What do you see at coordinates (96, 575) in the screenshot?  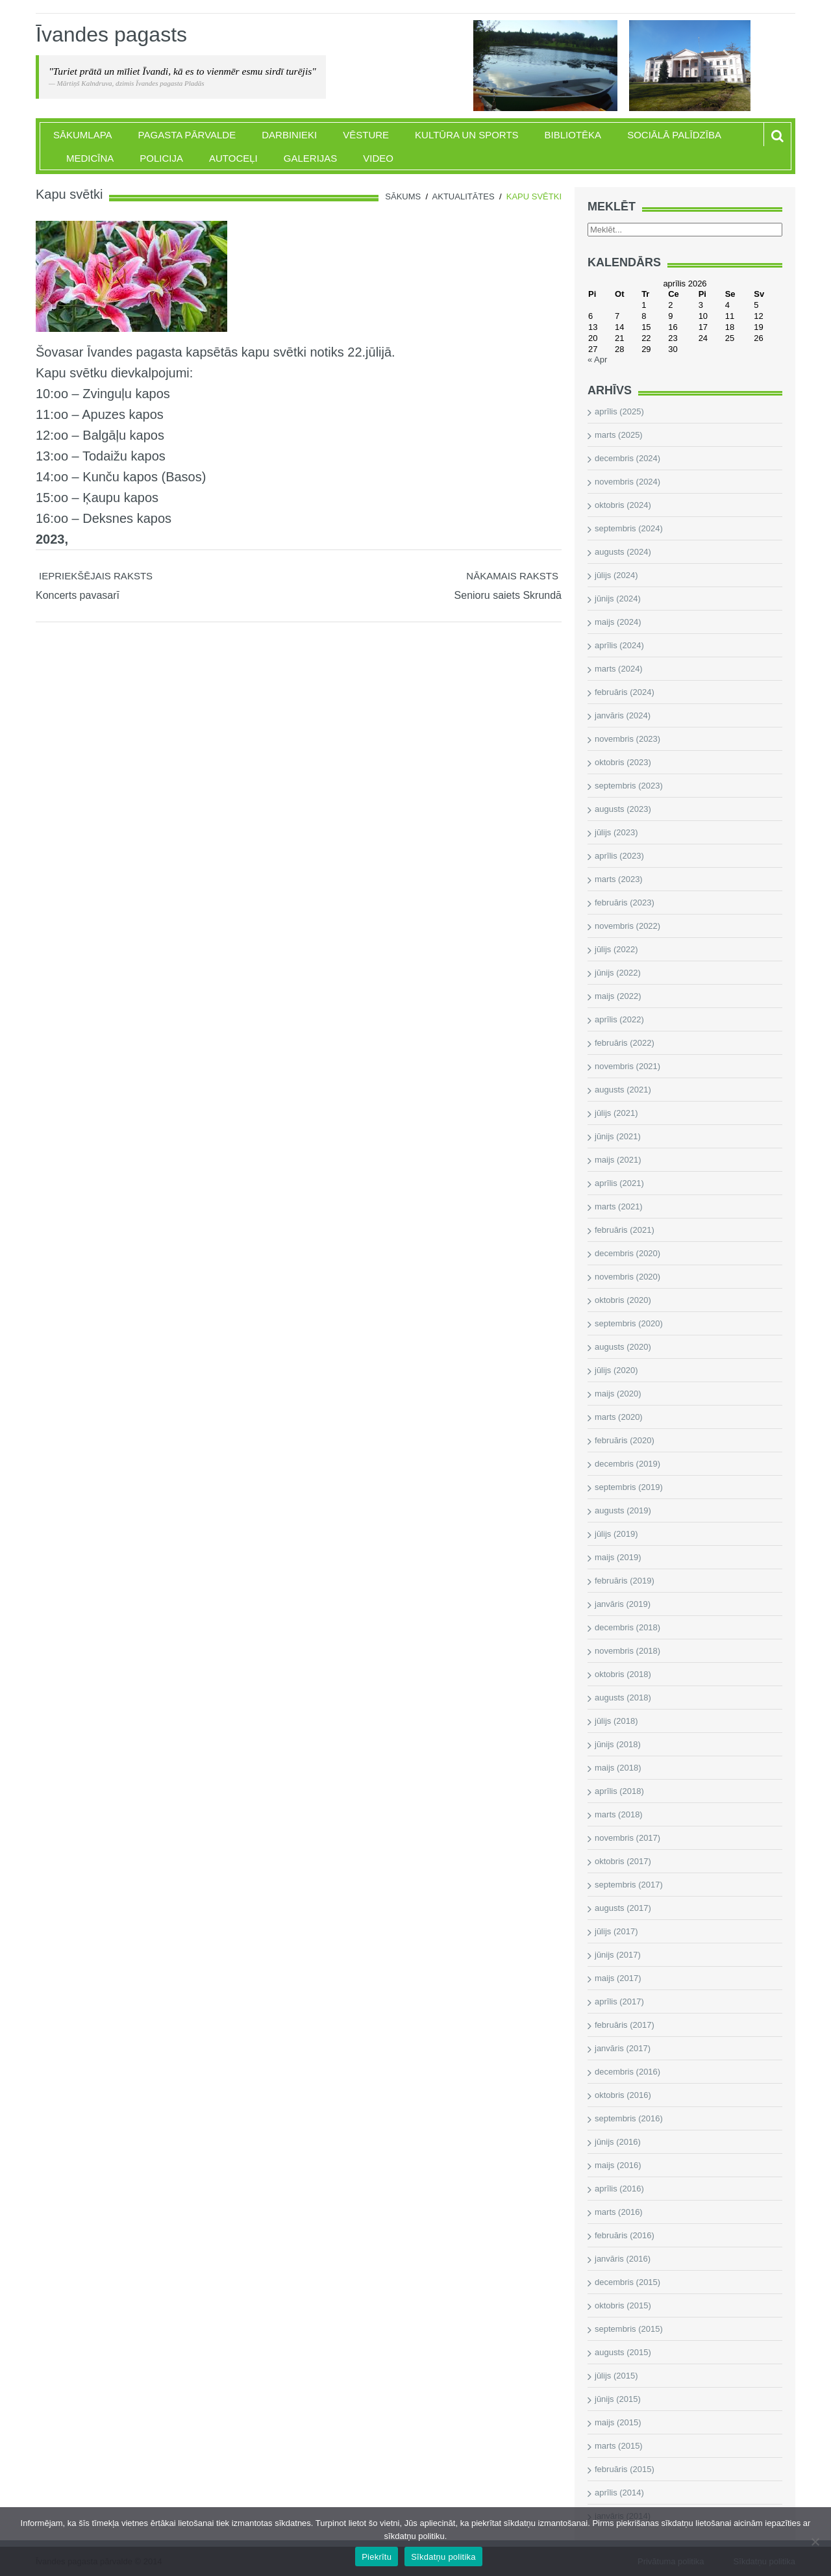 I see `Iepriekšējais raksts` at bounding box center [96, 575].